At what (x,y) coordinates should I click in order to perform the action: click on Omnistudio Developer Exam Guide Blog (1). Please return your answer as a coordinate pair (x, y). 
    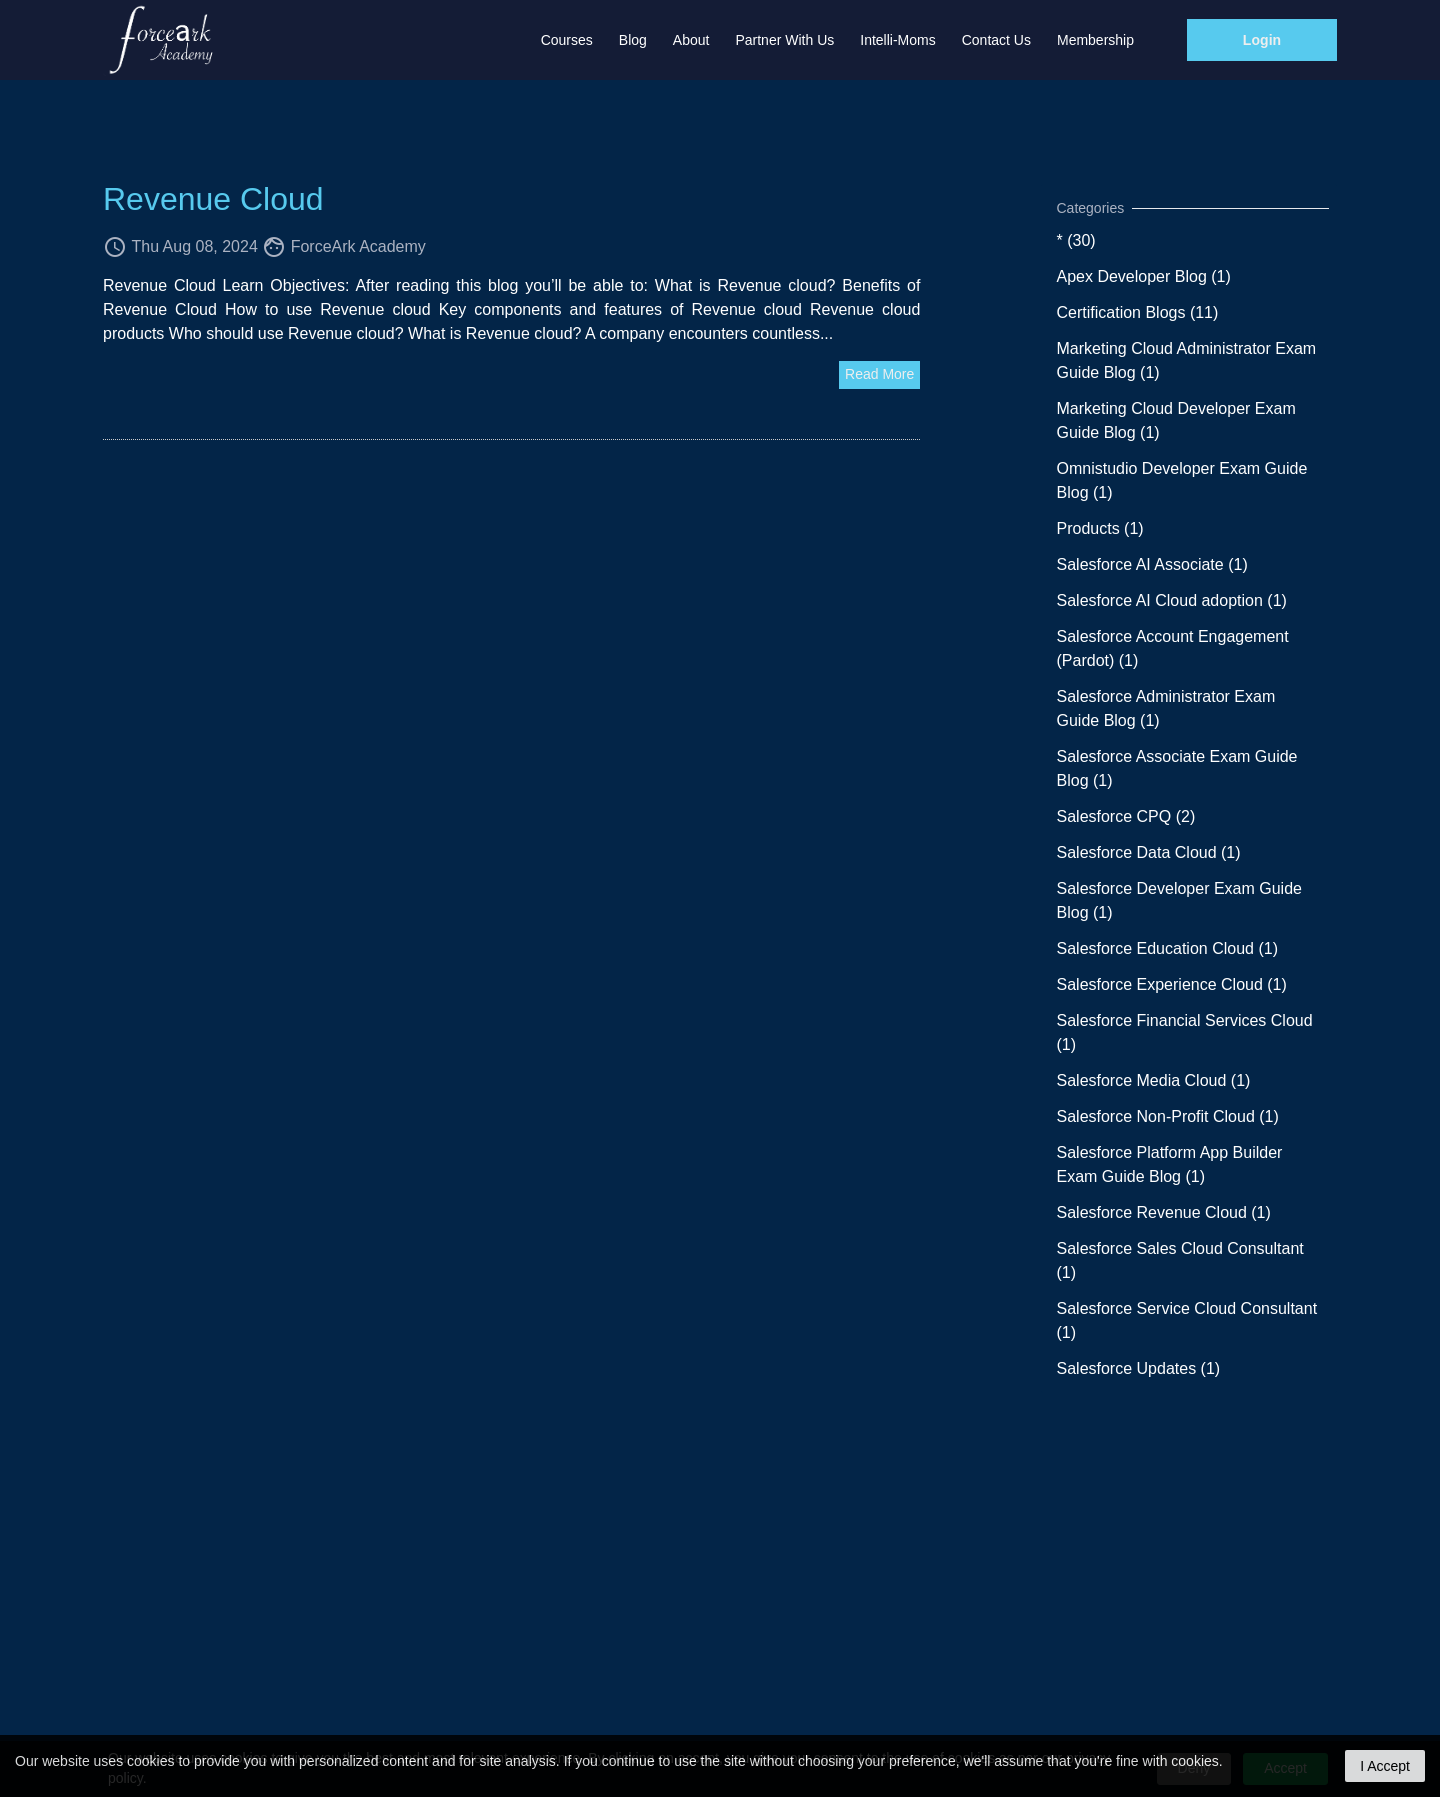
    Looking at the image, I should click on (1182, 480).